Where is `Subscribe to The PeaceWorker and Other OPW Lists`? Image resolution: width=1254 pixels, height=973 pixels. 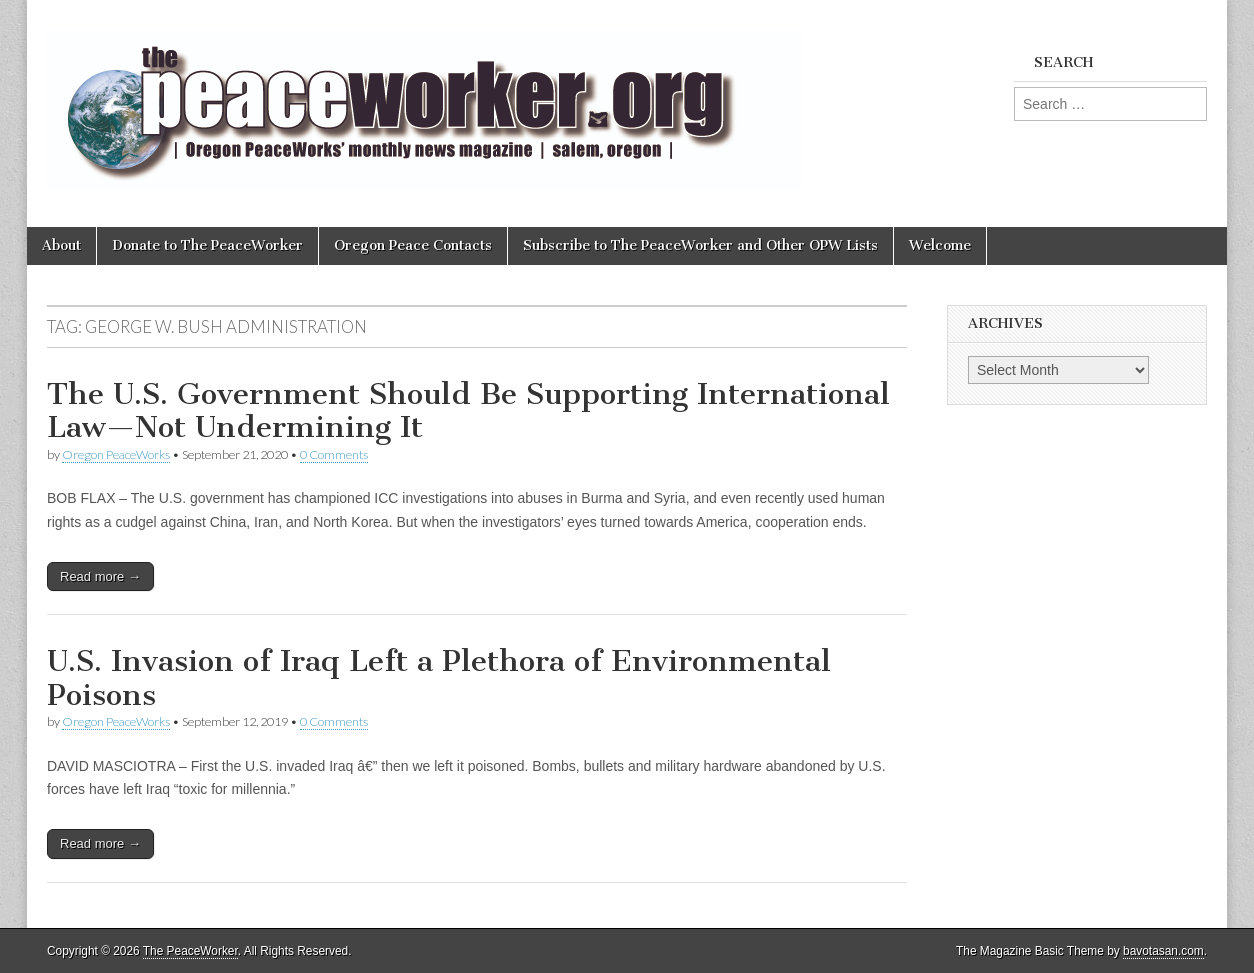
Subscribe to The PeaceWorker and Other OPW Lists is located at coordinates (700, 245).